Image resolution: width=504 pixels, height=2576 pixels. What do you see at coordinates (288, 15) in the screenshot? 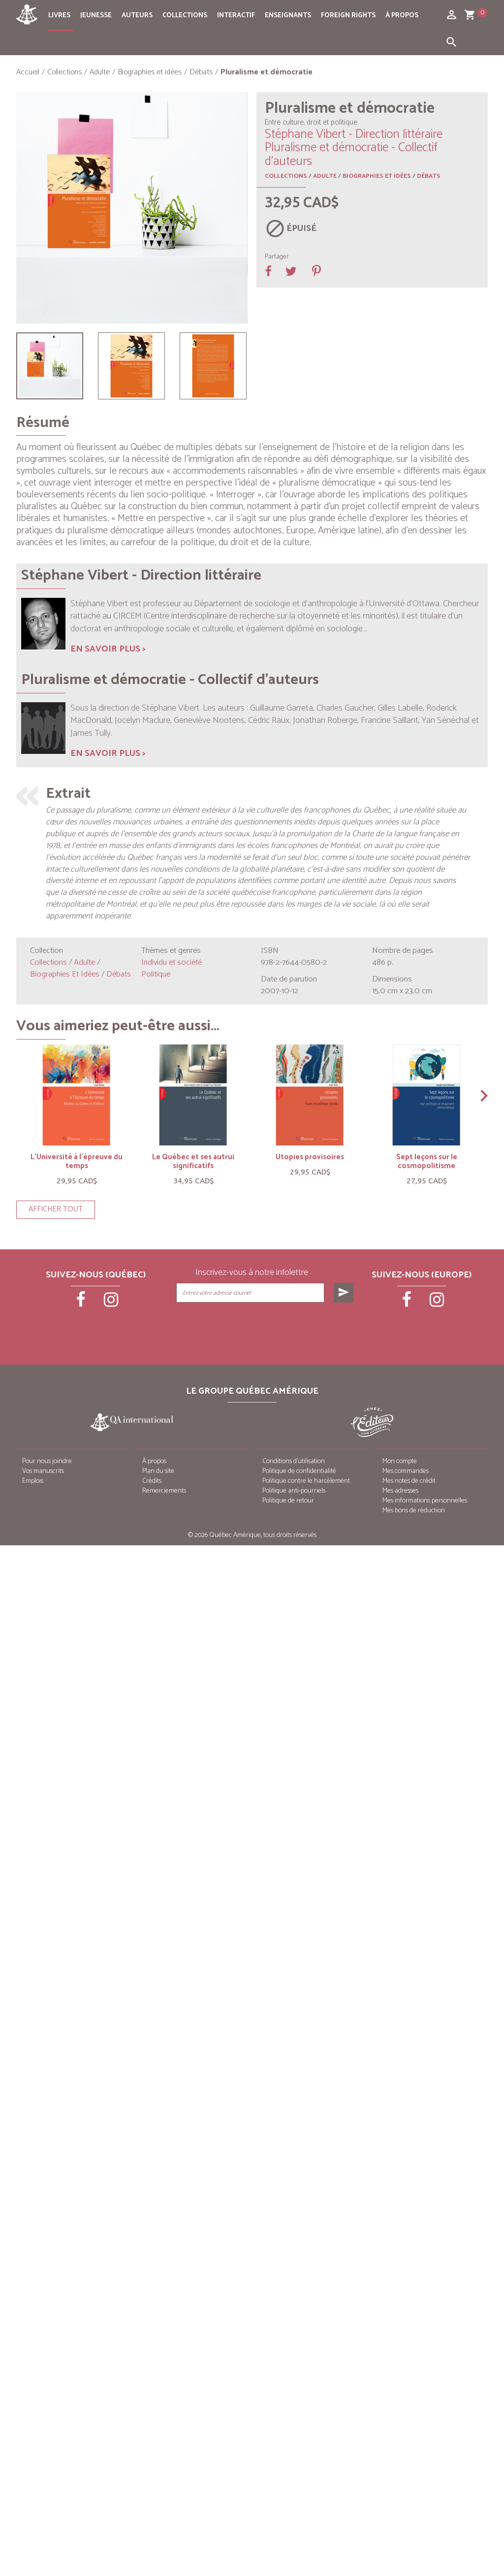
I see `Enseignants` at bounding box center [288, 15].